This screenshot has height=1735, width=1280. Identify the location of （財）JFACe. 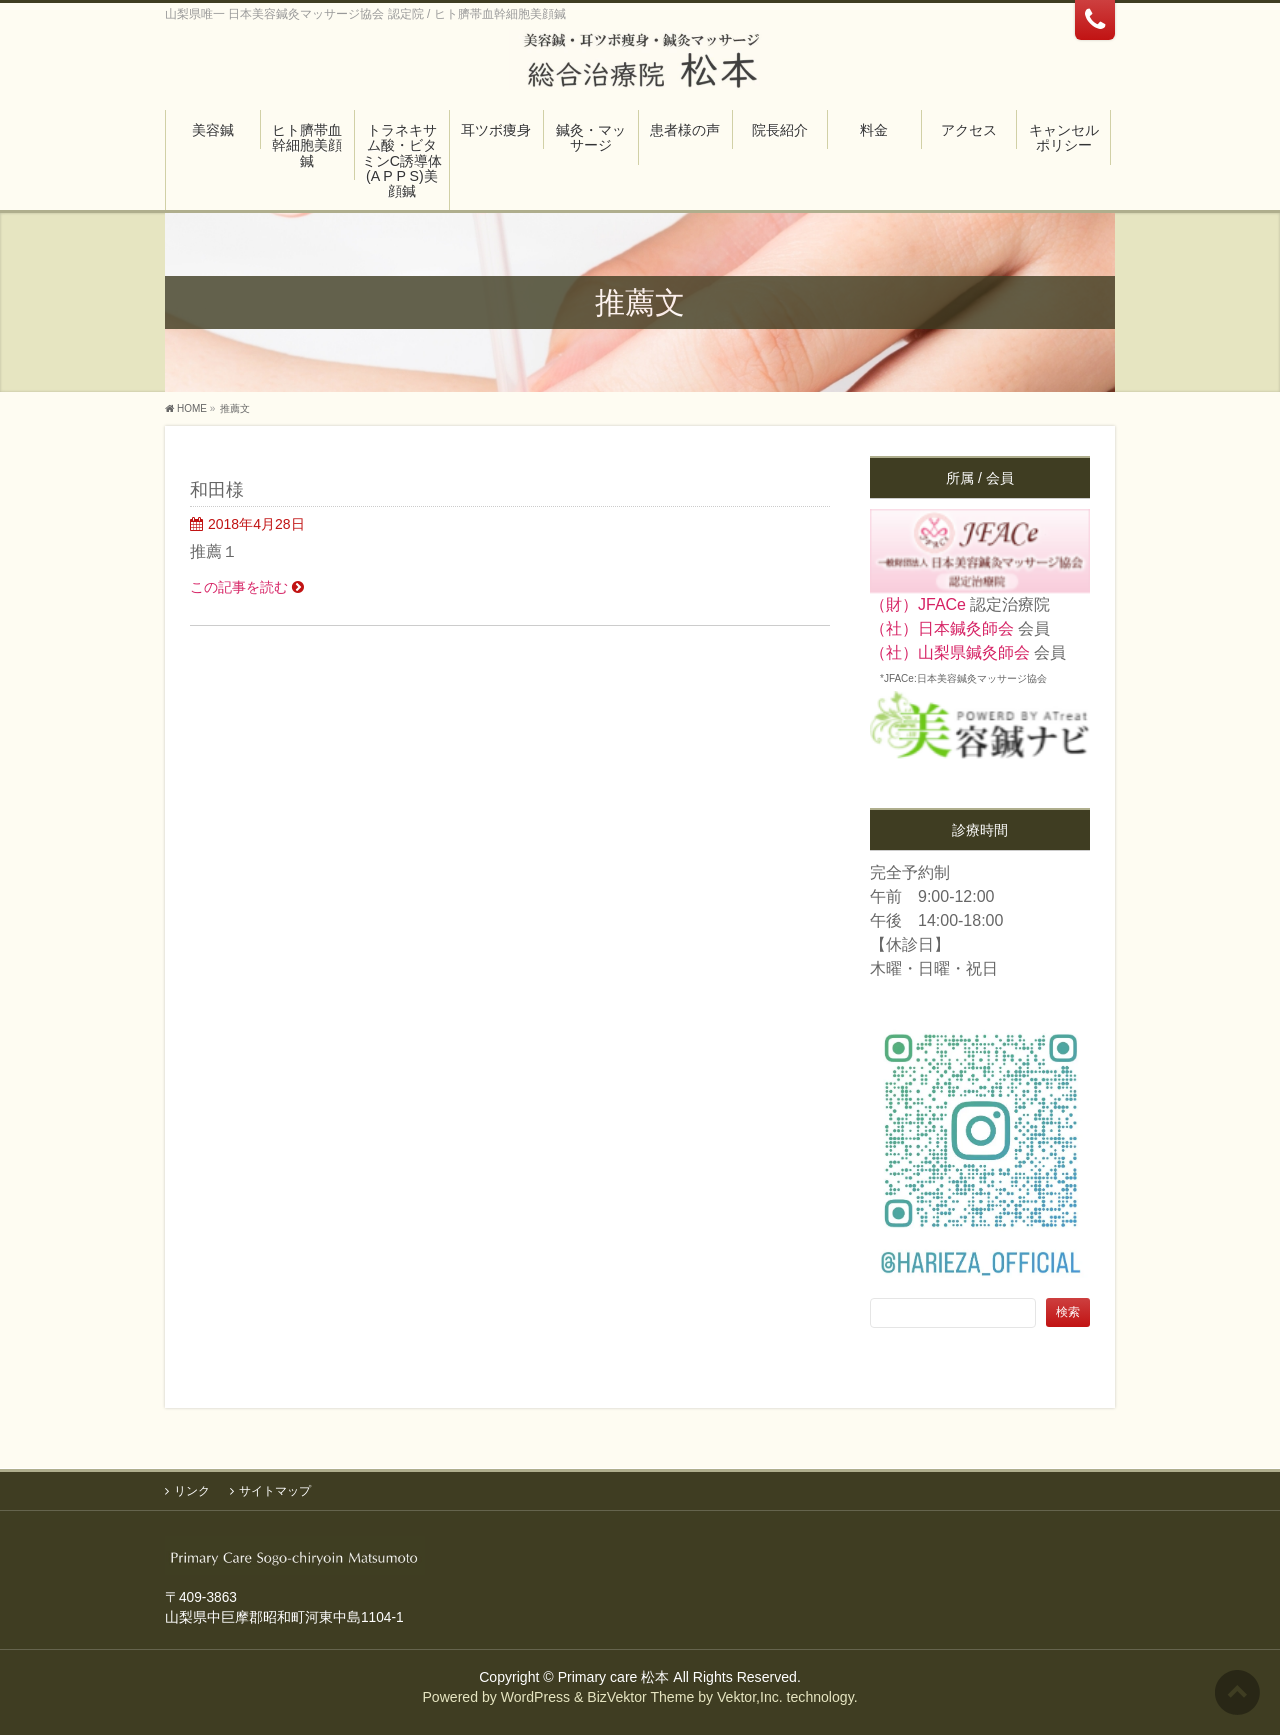
(918, 604).